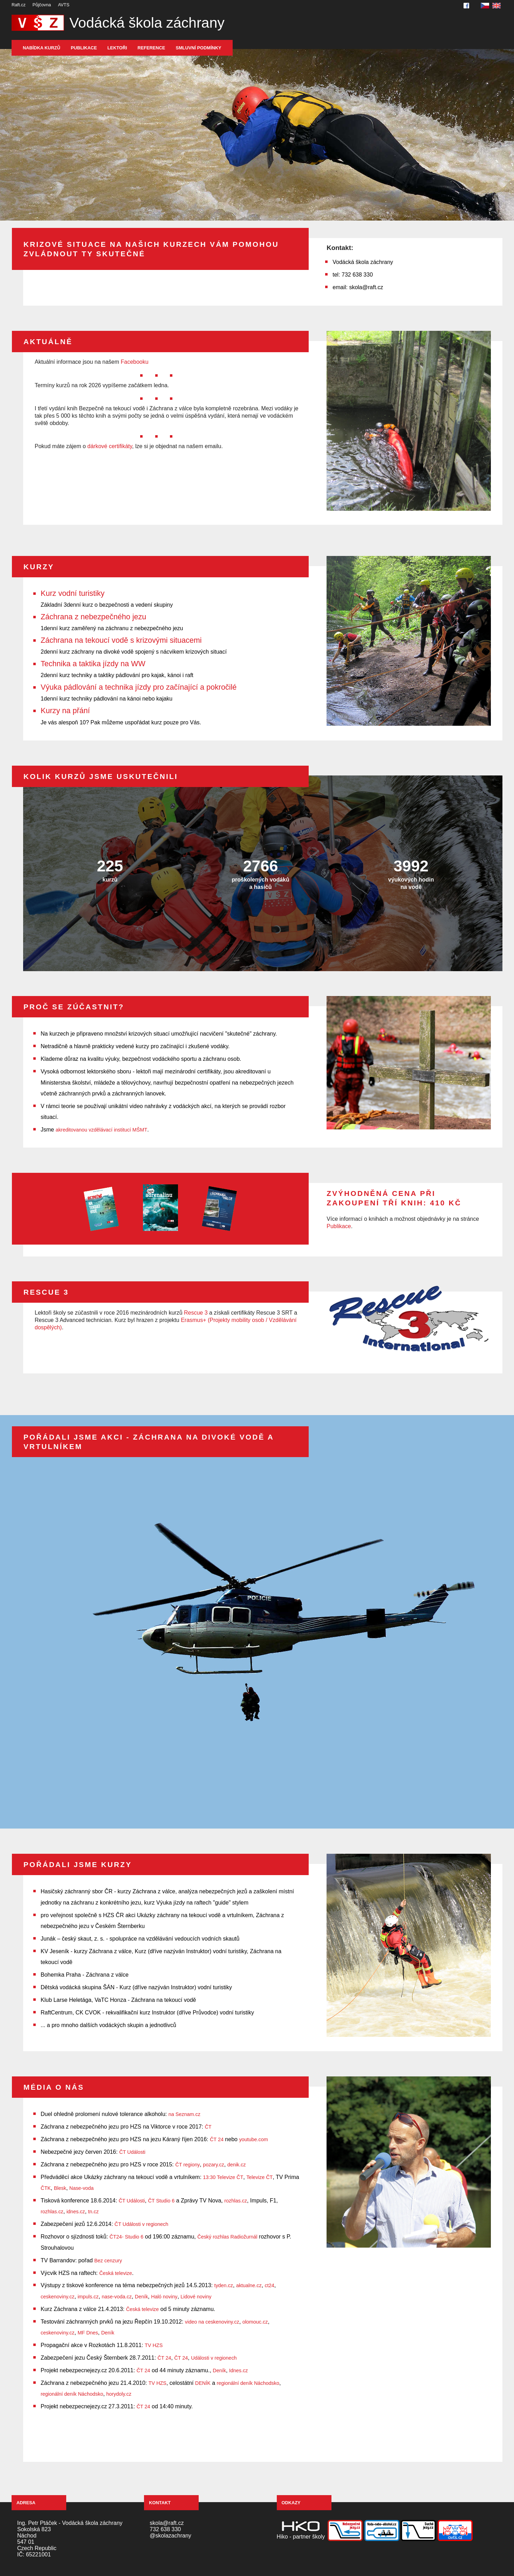 The image size is (514, 2576). What do you see at coordinates (93, 663) in the screenshot?
I see `Technika a taktika jízdy na WW` at bounding box center [93, 663].